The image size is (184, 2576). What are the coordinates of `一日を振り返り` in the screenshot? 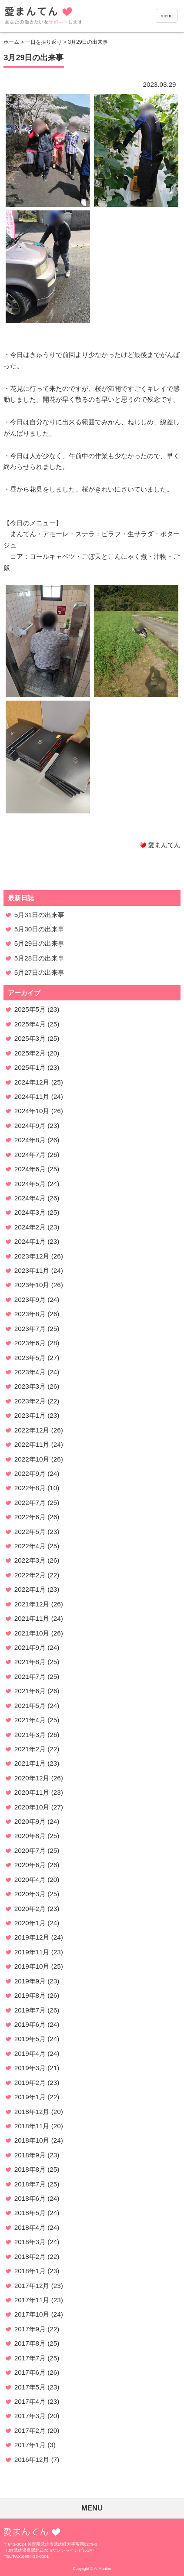 It's located at (43, 42).